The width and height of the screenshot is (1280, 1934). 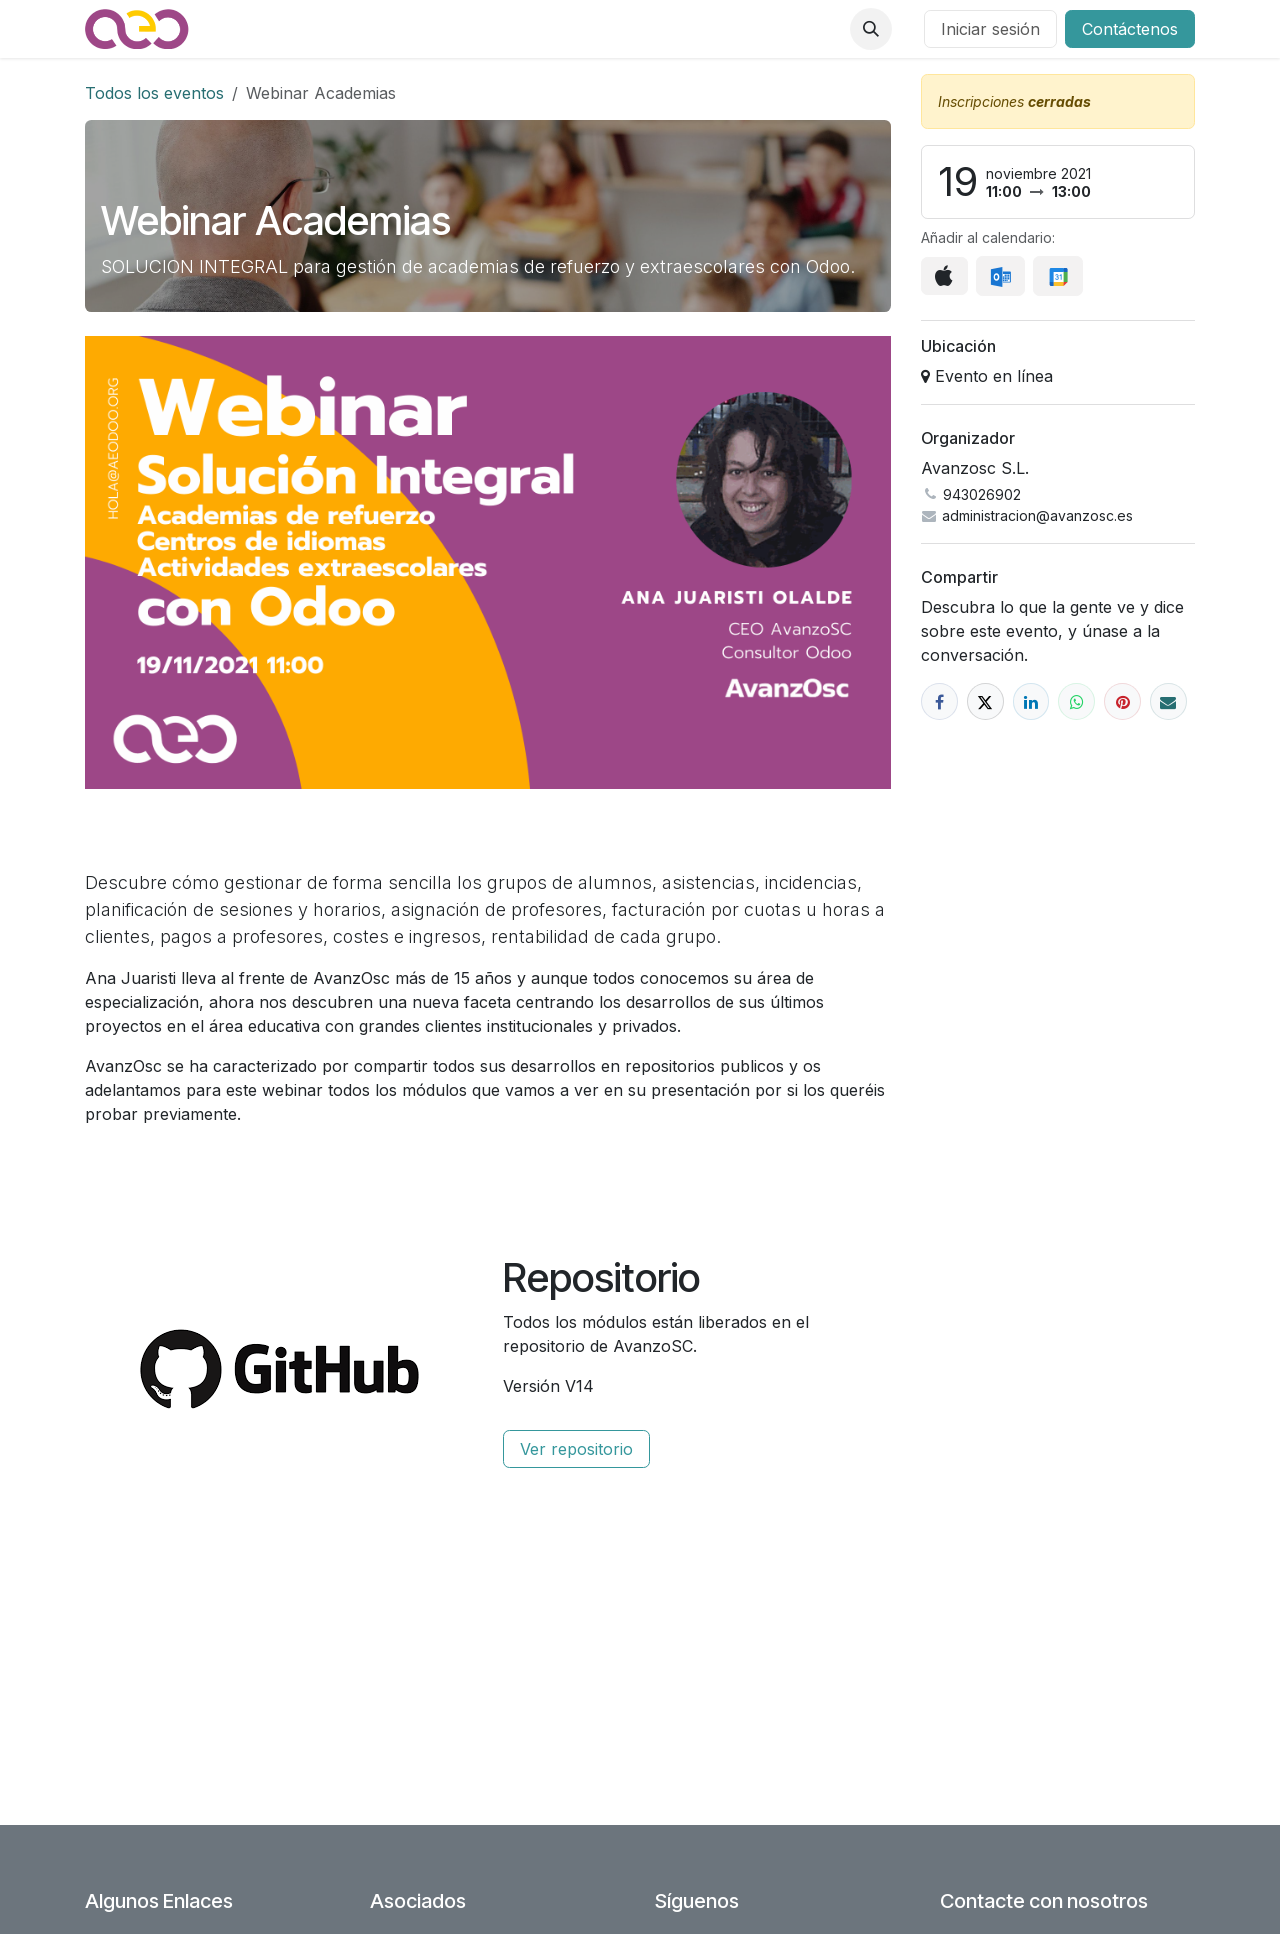 I want to click on [Facebook], so click(x=939, y=701).